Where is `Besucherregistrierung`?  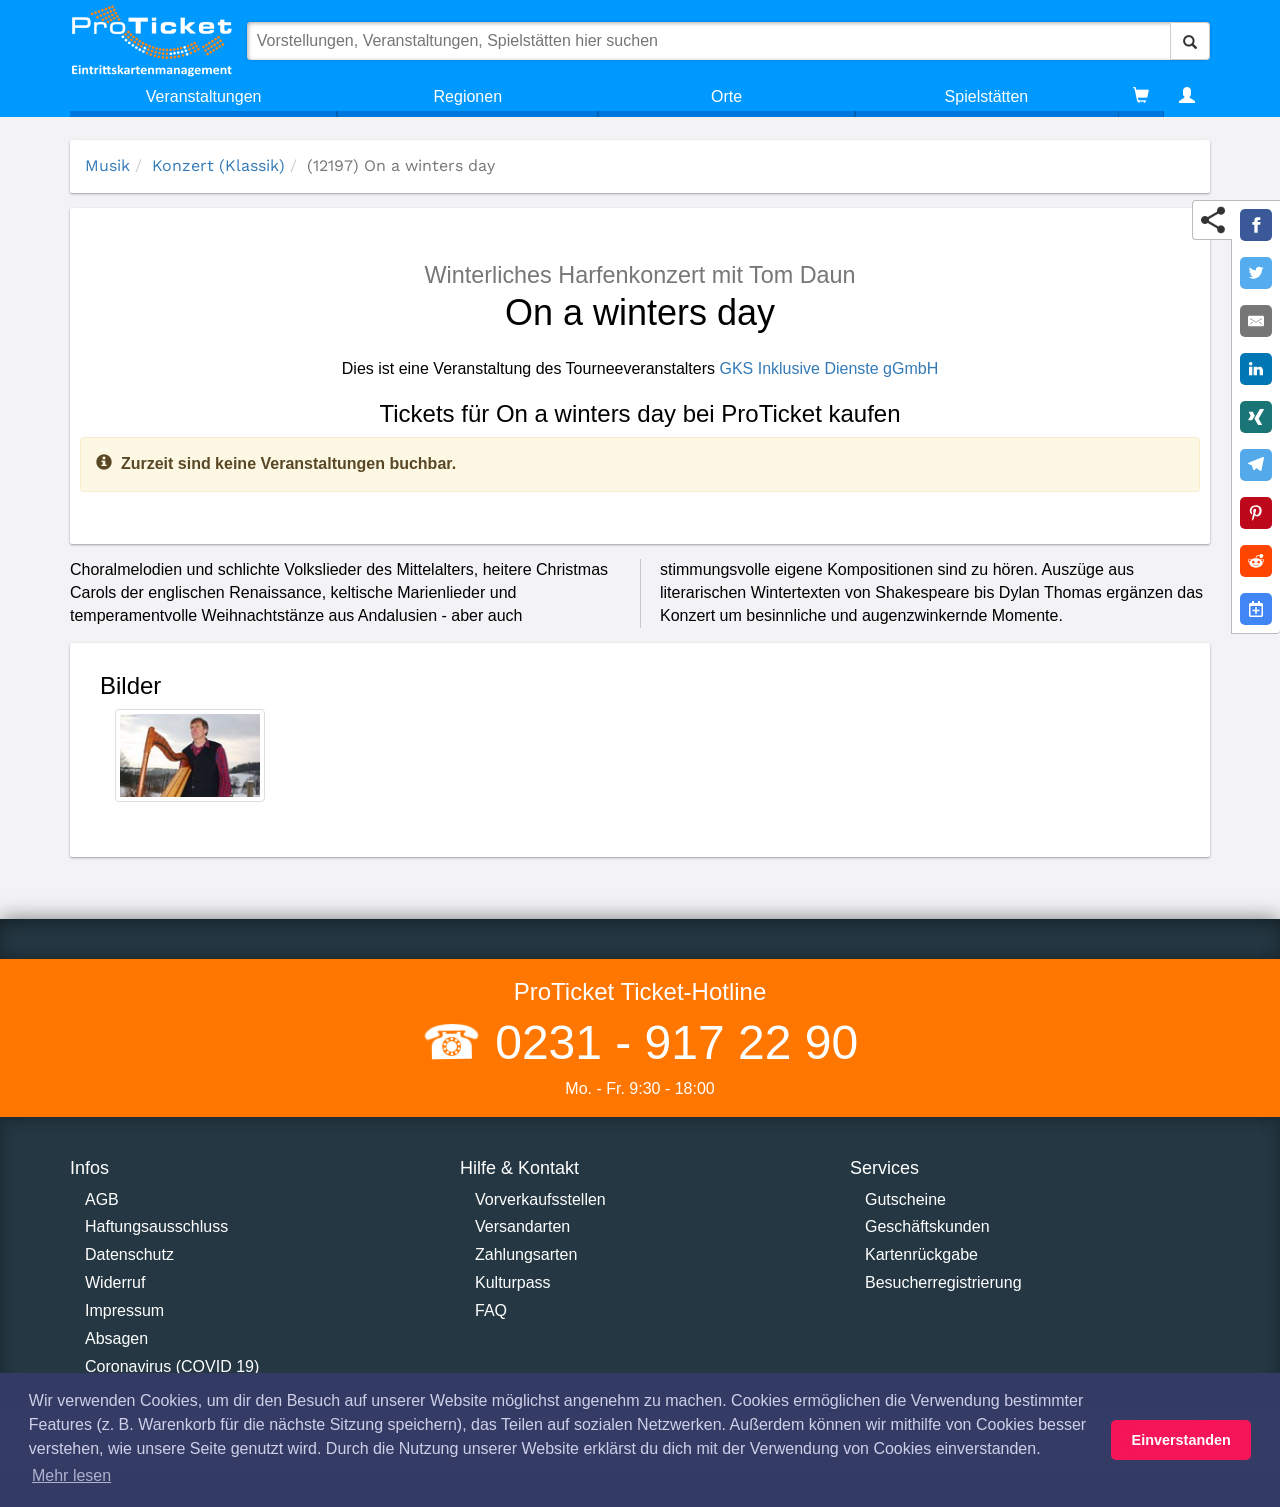
Besucherregistrierung is located at coordinates (943, 1282).